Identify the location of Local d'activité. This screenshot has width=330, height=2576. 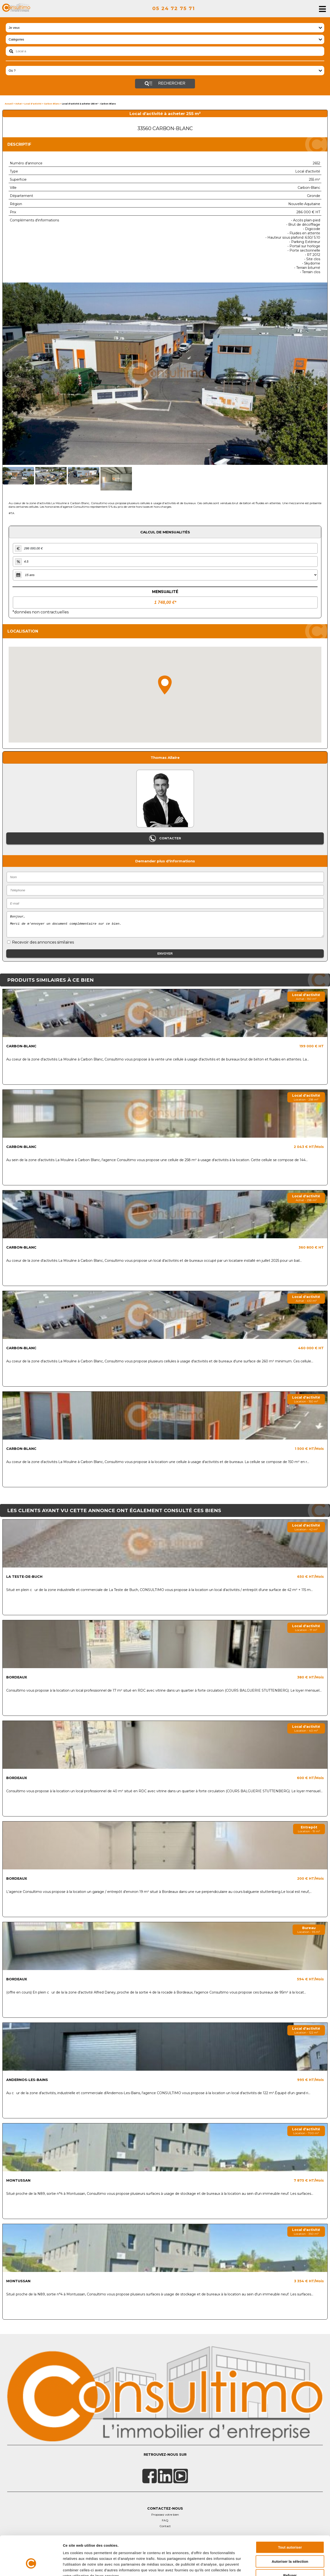
(32, 104).